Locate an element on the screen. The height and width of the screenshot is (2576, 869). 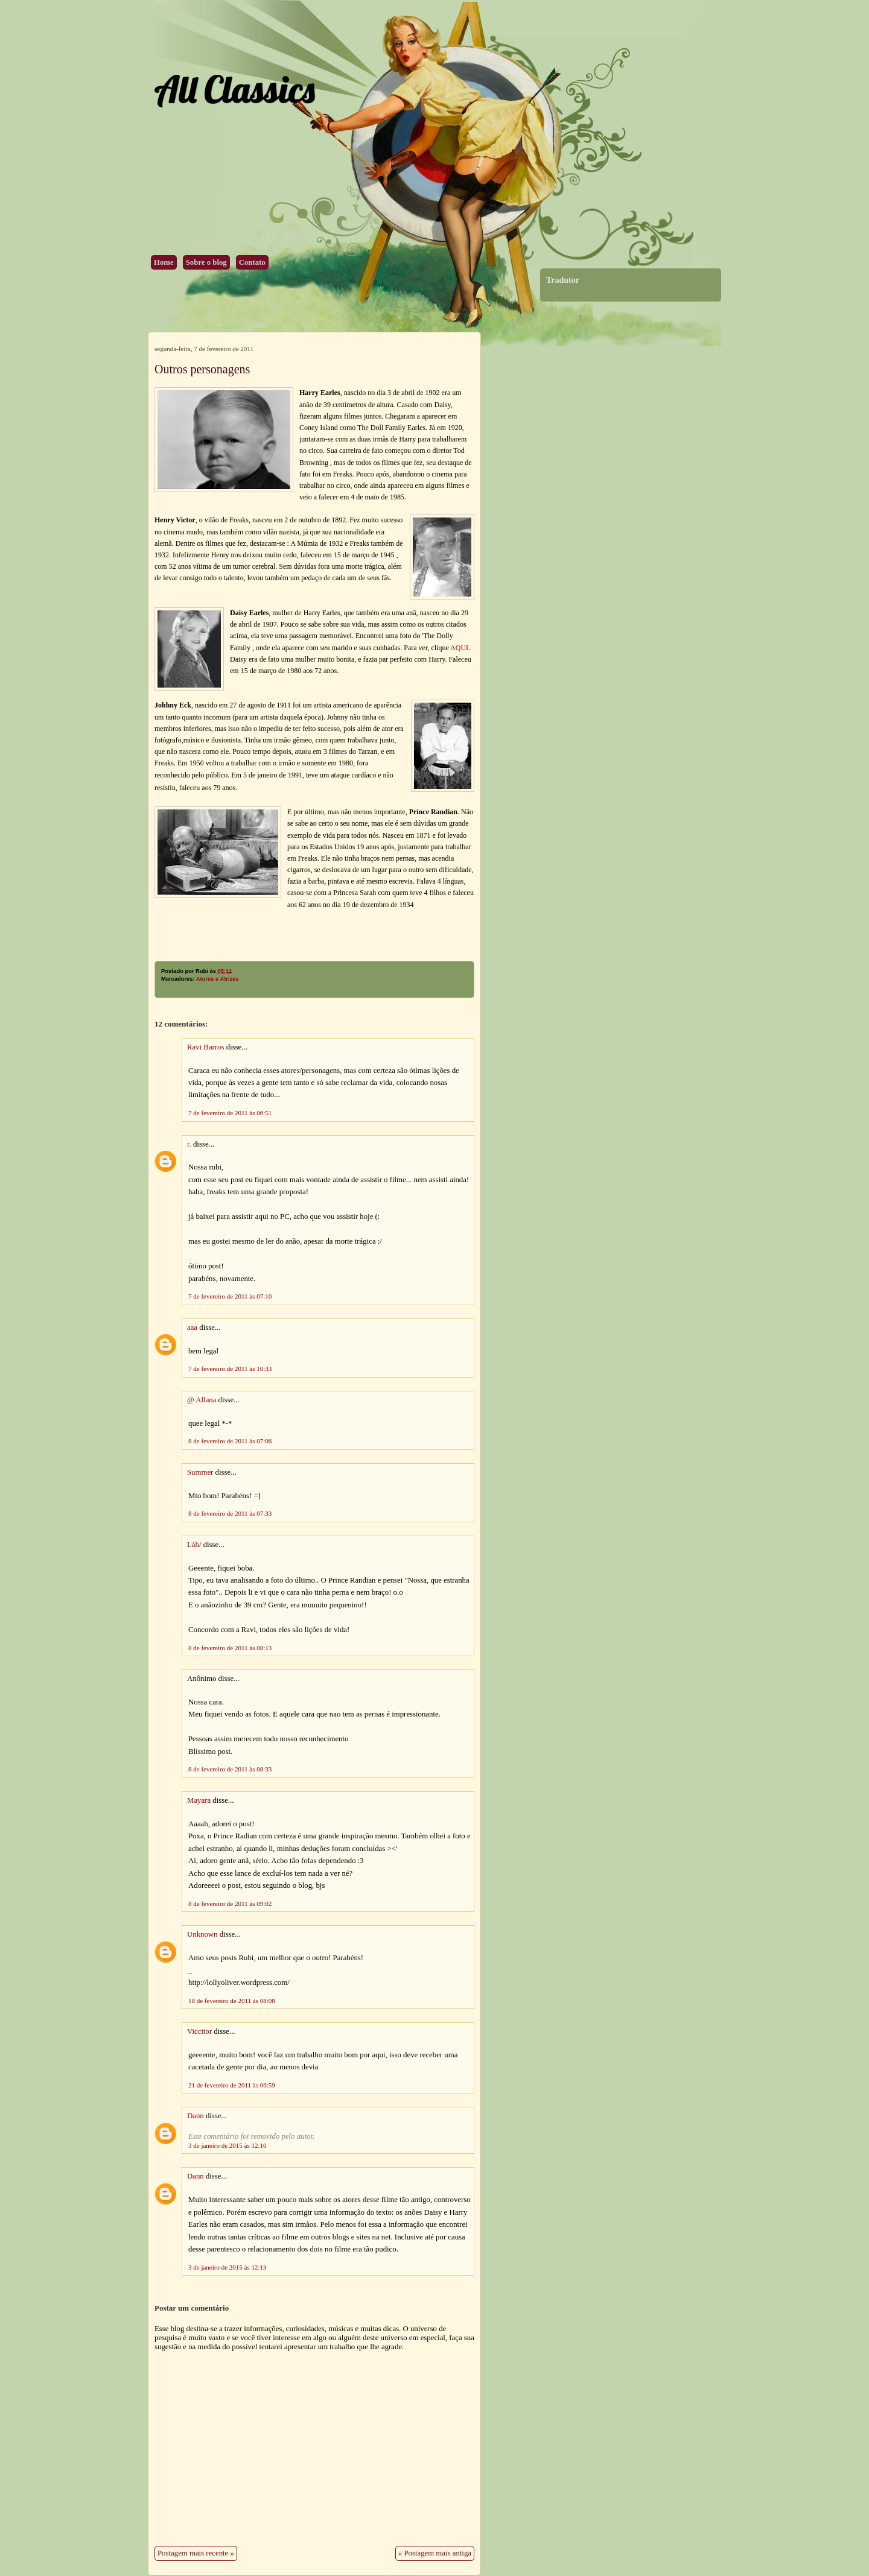
« Postagem mais antiga is located at coordinates (434, 2553).